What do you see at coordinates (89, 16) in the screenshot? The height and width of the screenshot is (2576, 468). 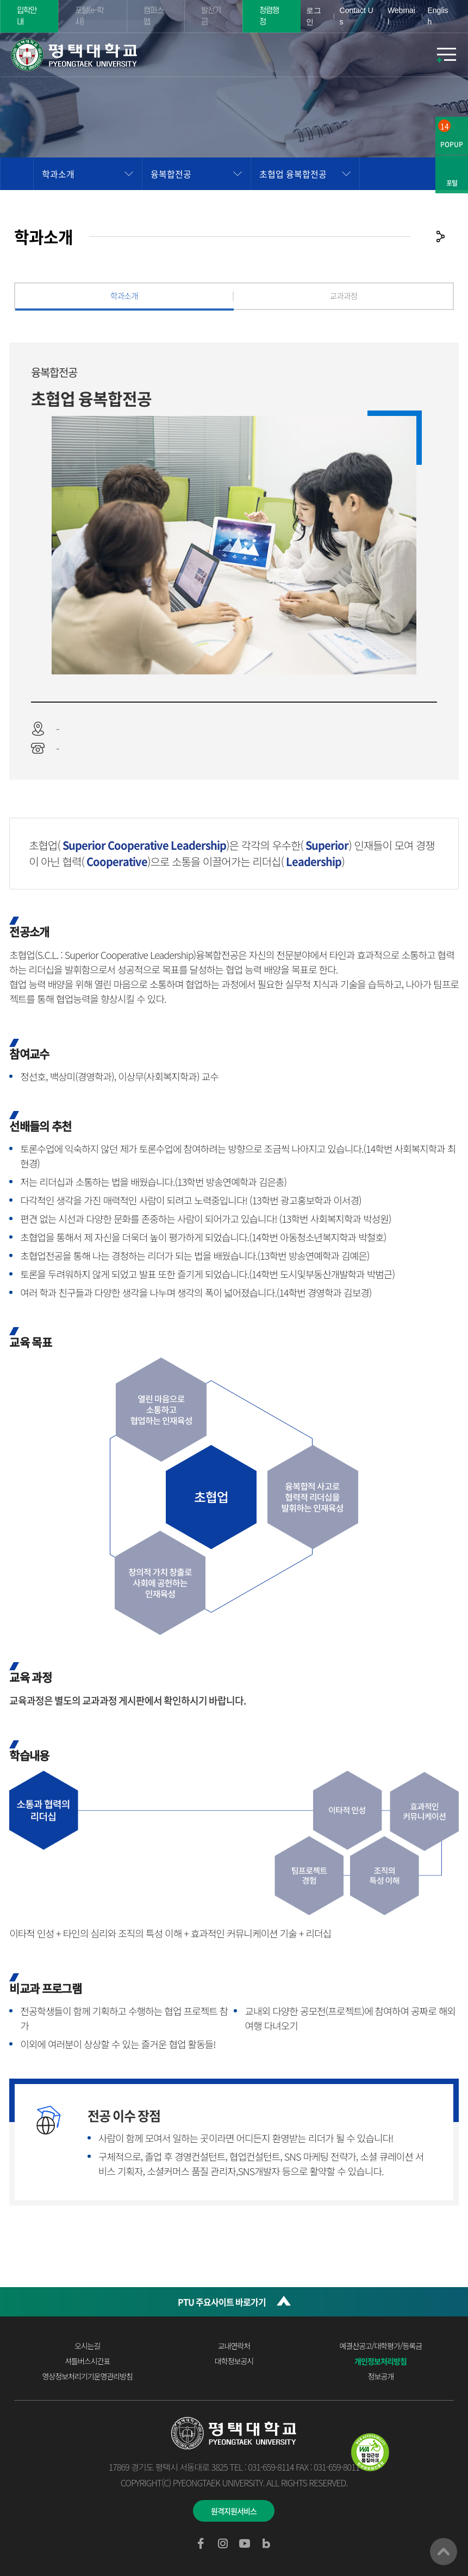 I see `포털(e-학사)` at bounding box center [89, 16].